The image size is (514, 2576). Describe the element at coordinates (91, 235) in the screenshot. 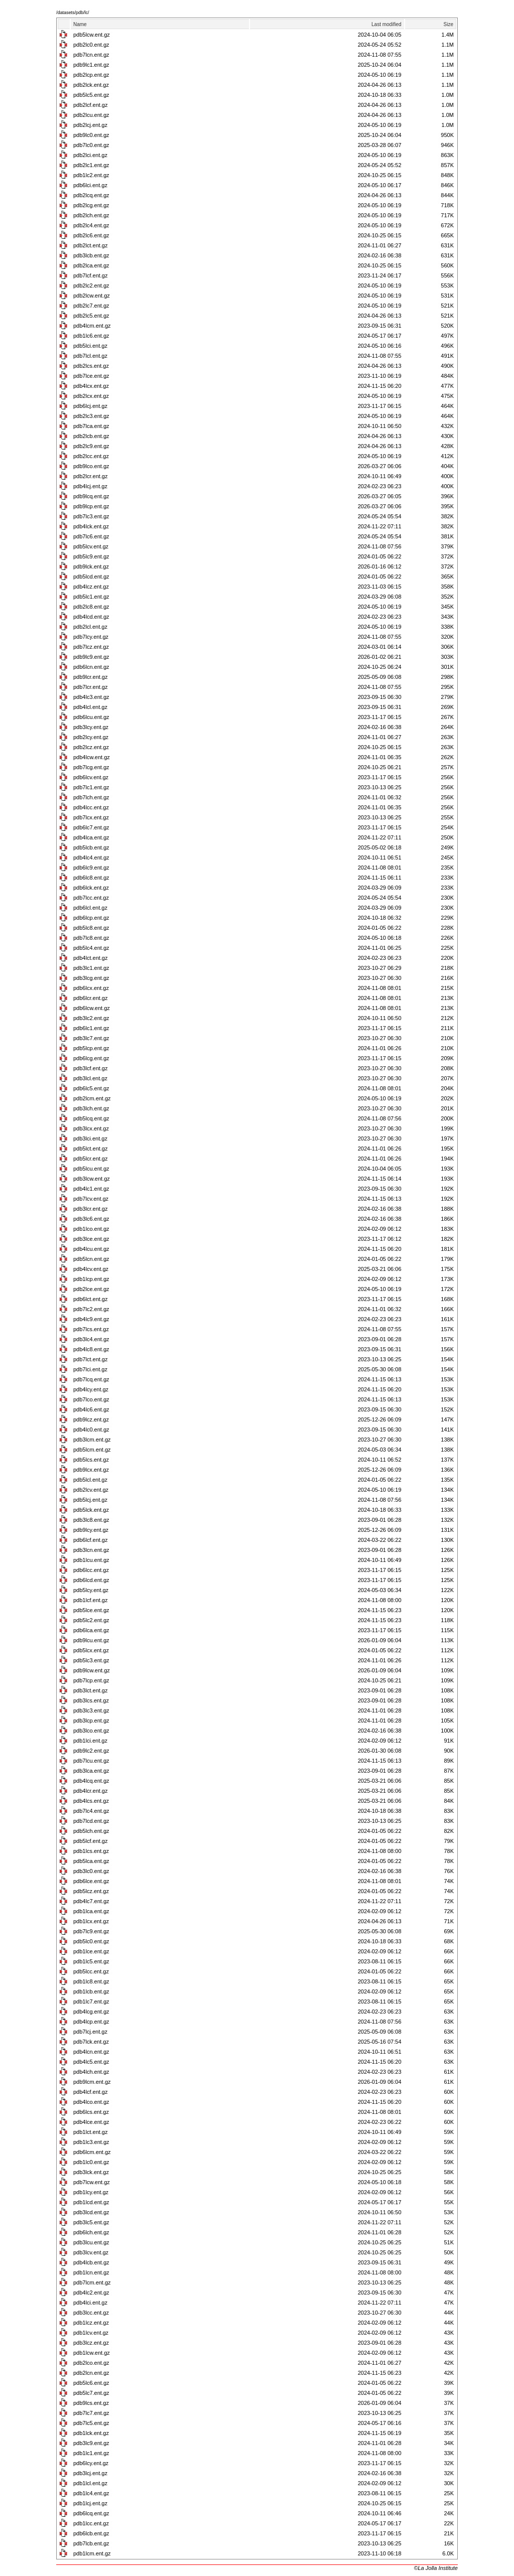

I see `pdb2lc6.ent.gz` at that location.